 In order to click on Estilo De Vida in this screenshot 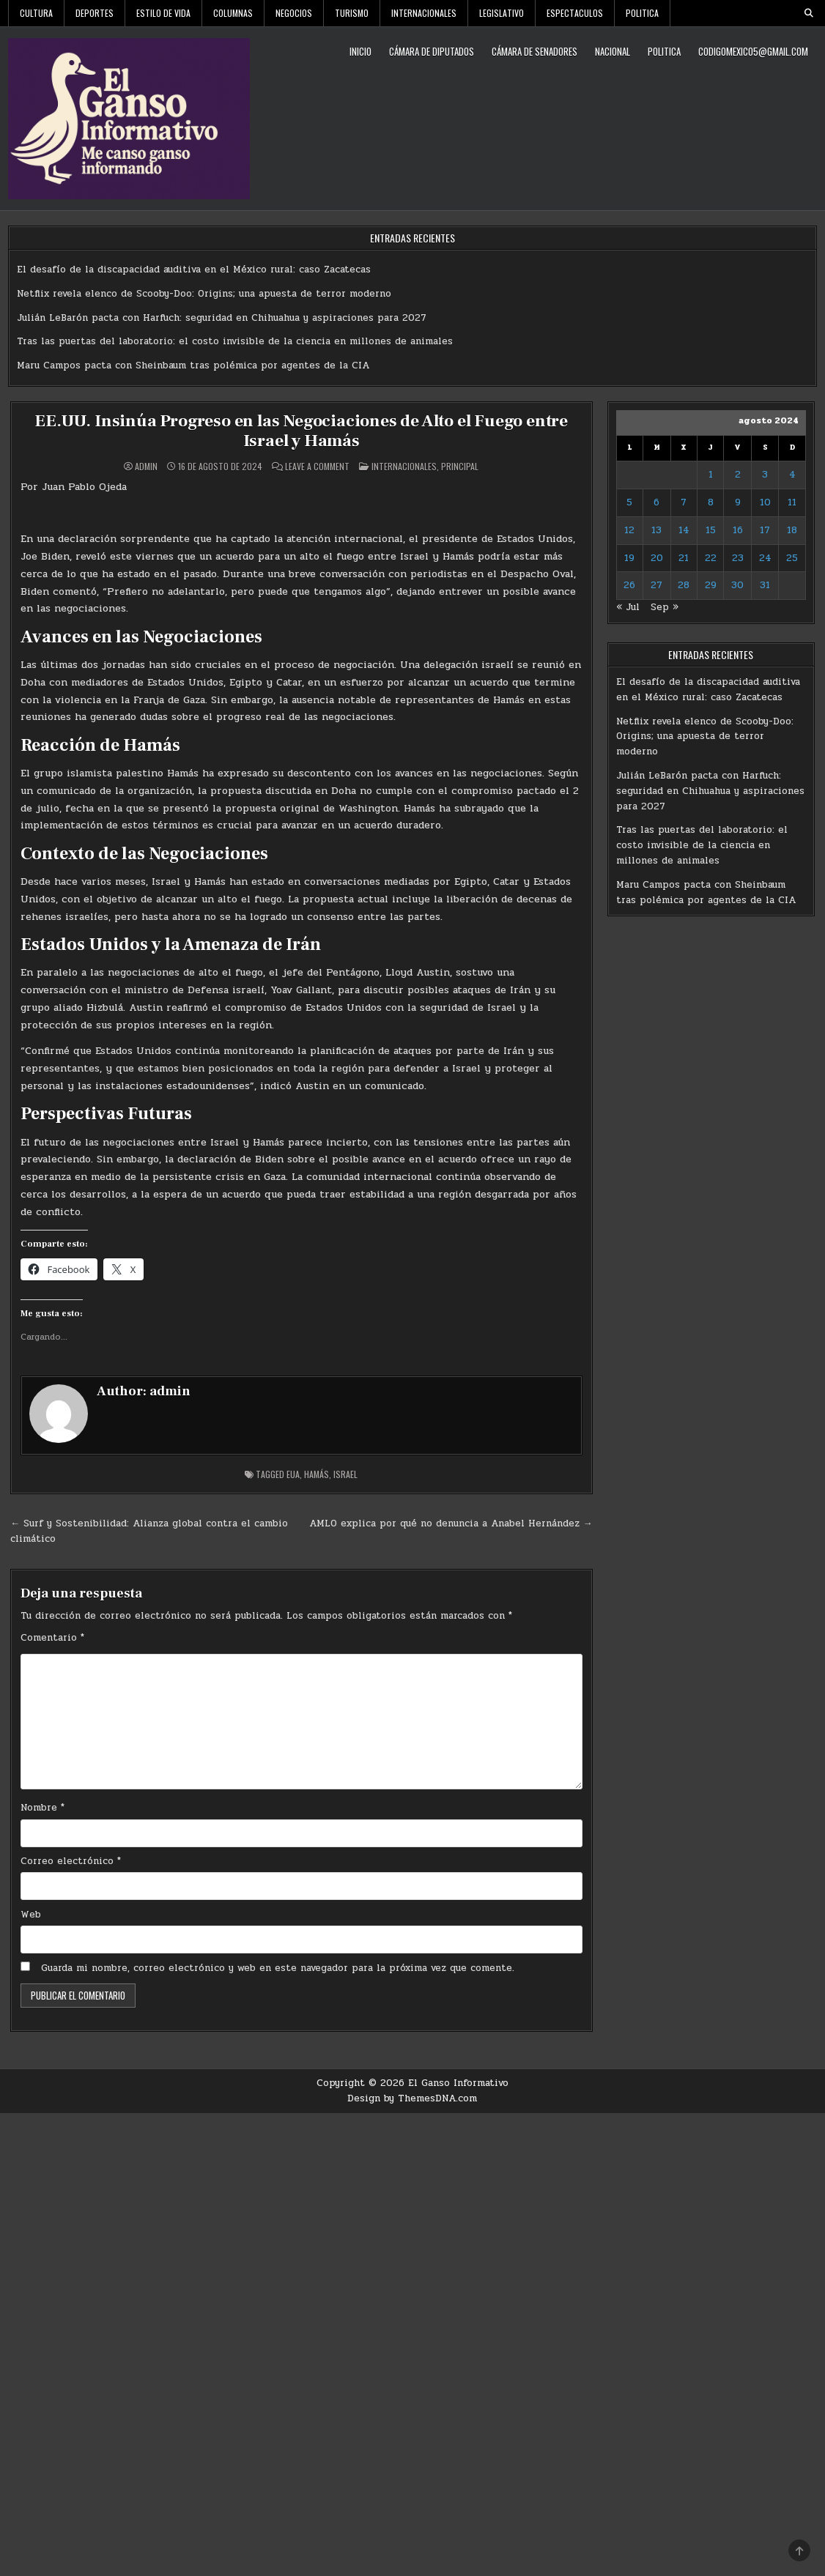, I will do `click(163, 13)`.